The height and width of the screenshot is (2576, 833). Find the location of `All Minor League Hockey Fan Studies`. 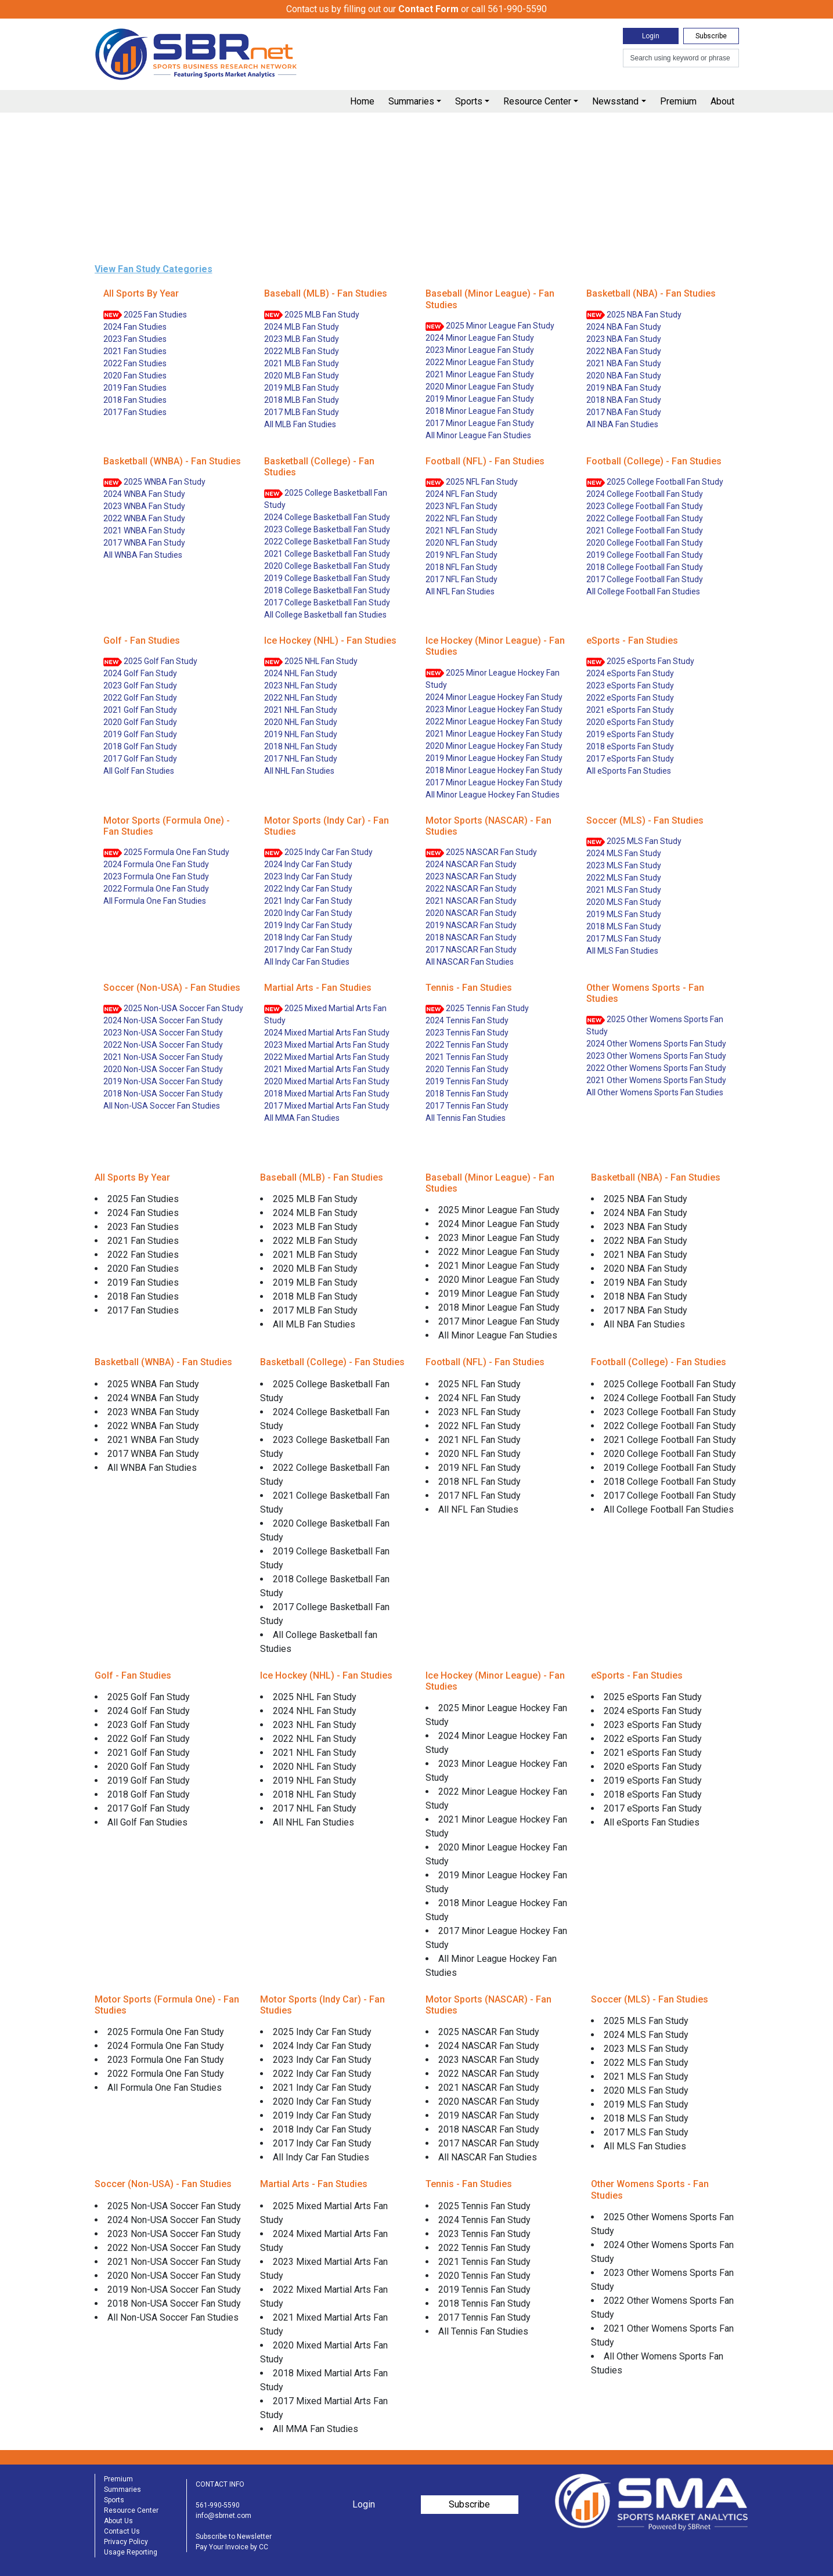

All Minor League Hockey Fan Studies is located at coordinates (492, 794).